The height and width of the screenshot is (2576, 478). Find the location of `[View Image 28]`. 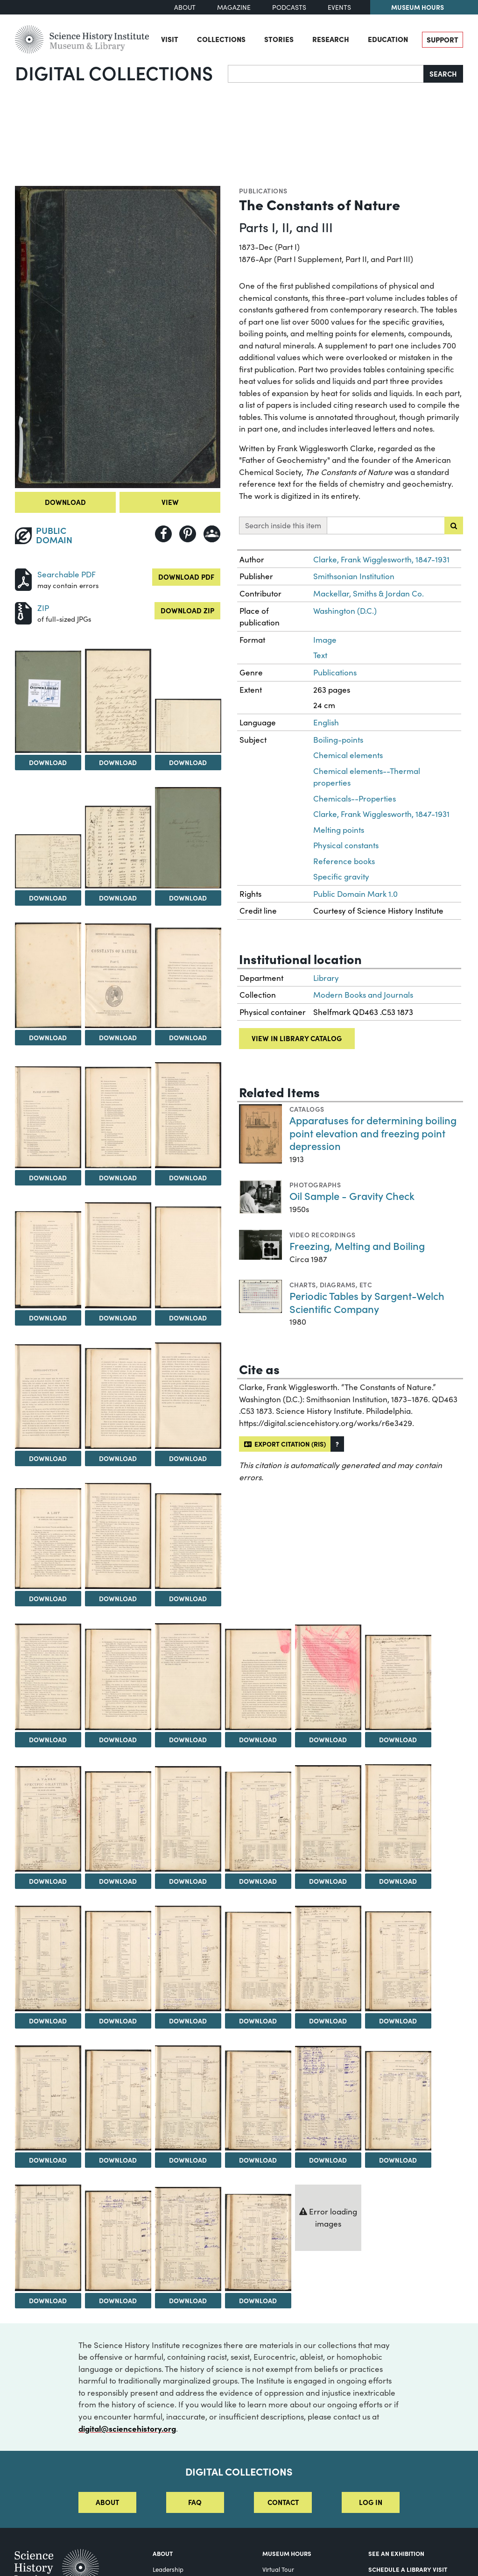

[View Image 28] is located at coordinates (398, 1682).